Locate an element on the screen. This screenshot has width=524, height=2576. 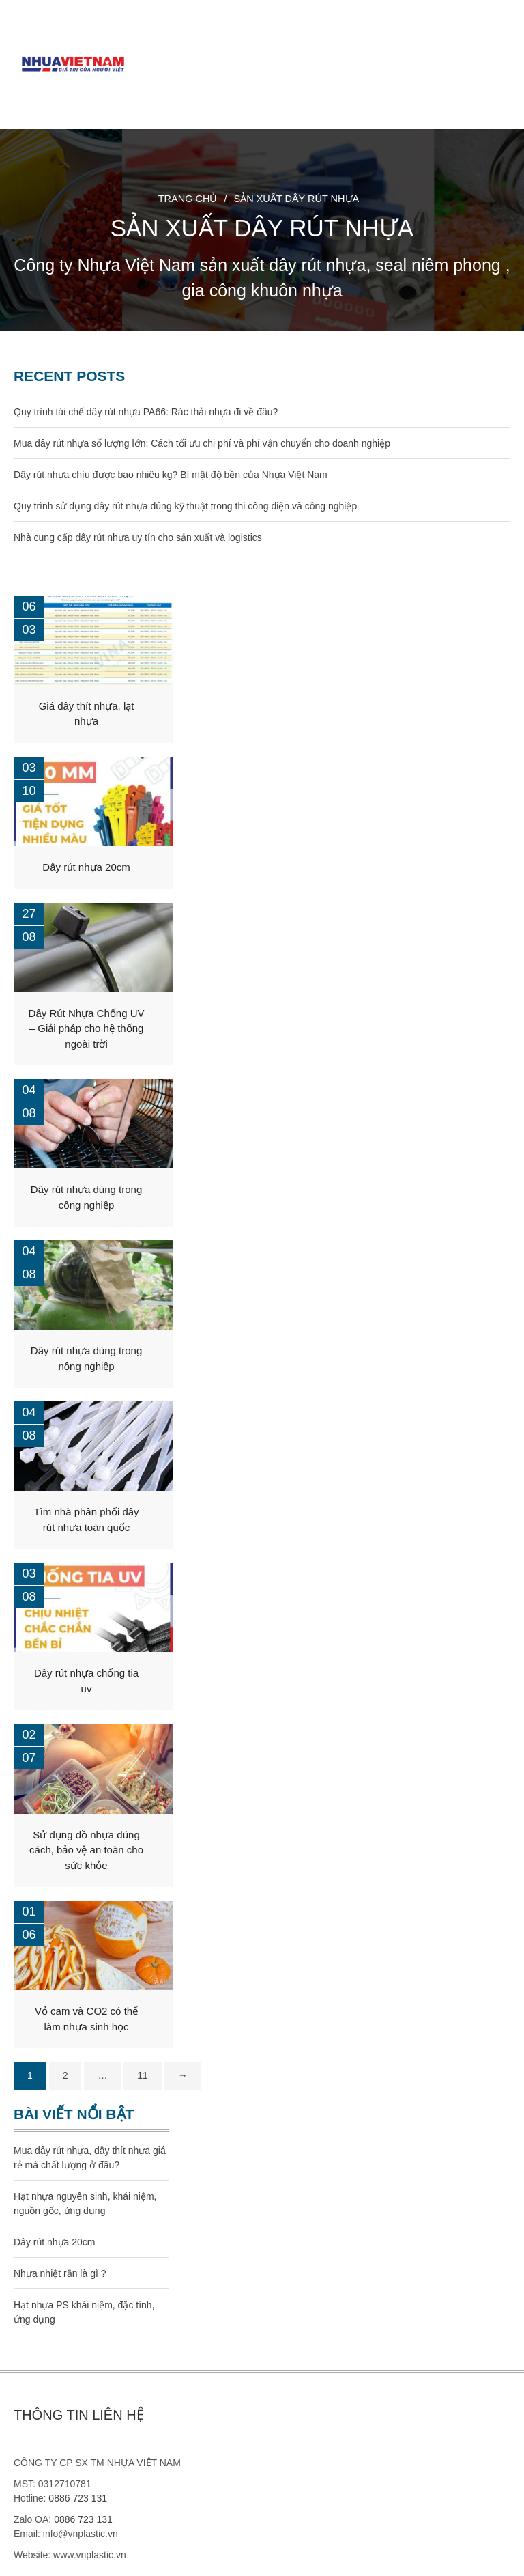
Mua dây rút nhựa số lượng lớn: Cách tối ưu chi phí và phí vận chuyển cho doanh nghiệp is located at coordinates (202, 443).